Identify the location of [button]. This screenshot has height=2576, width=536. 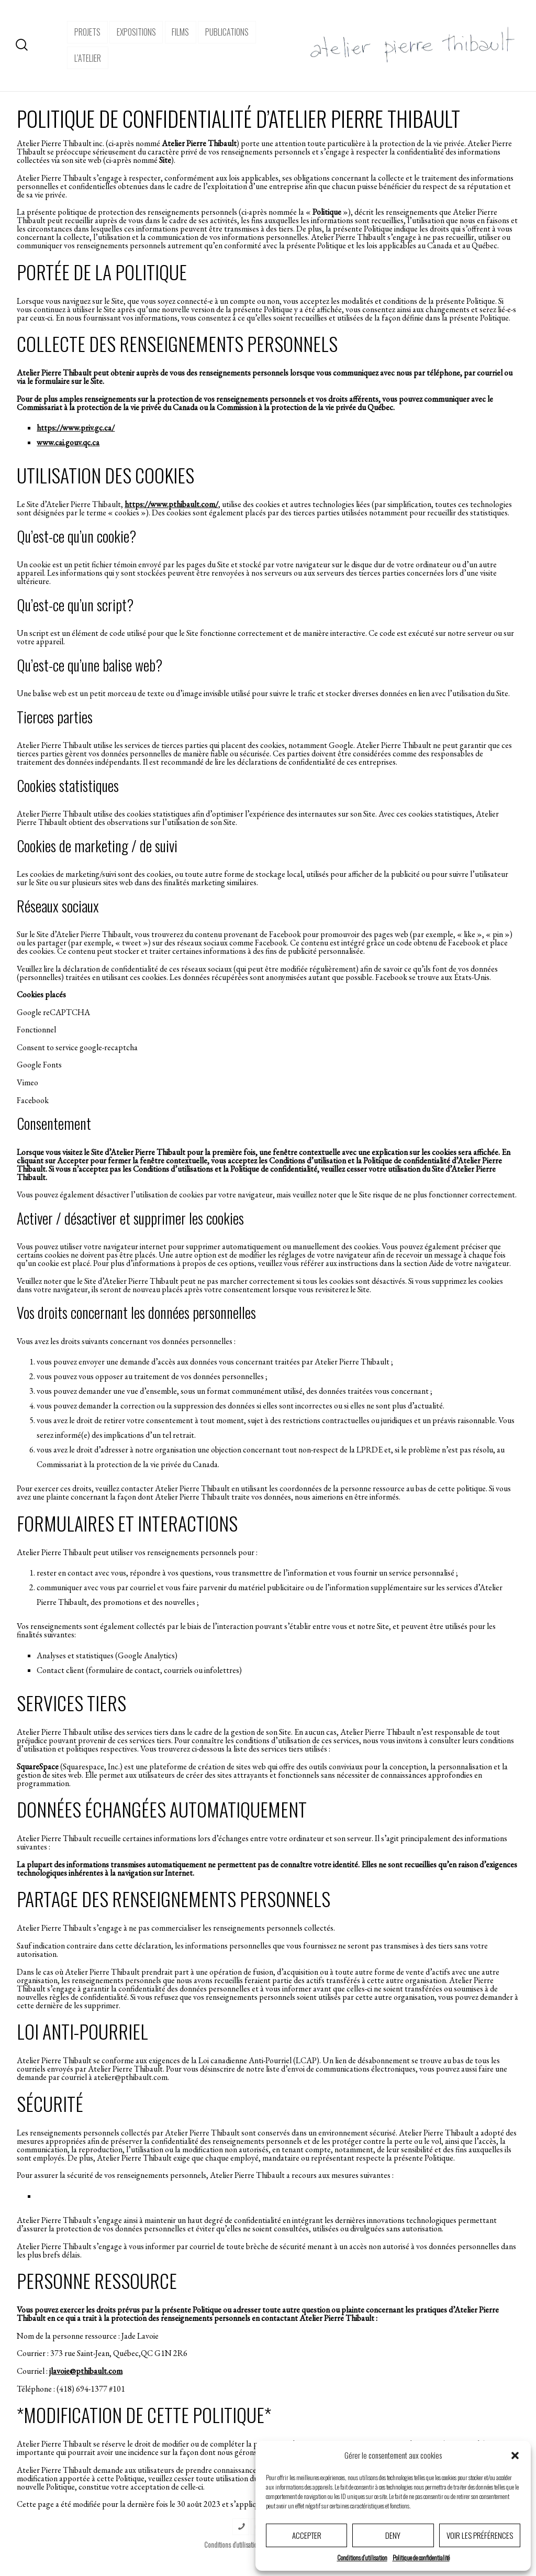
(515, 2455).